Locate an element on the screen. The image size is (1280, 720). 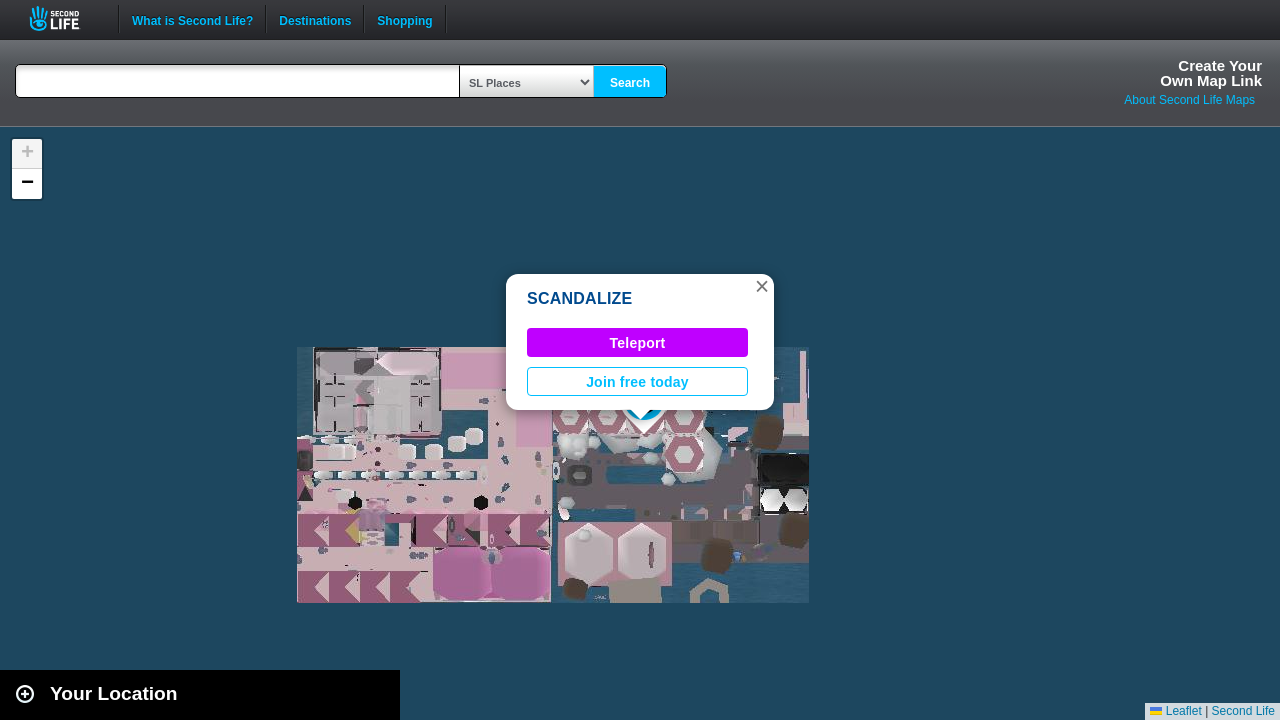
Leaflet is located at coordinates (1175, 711).